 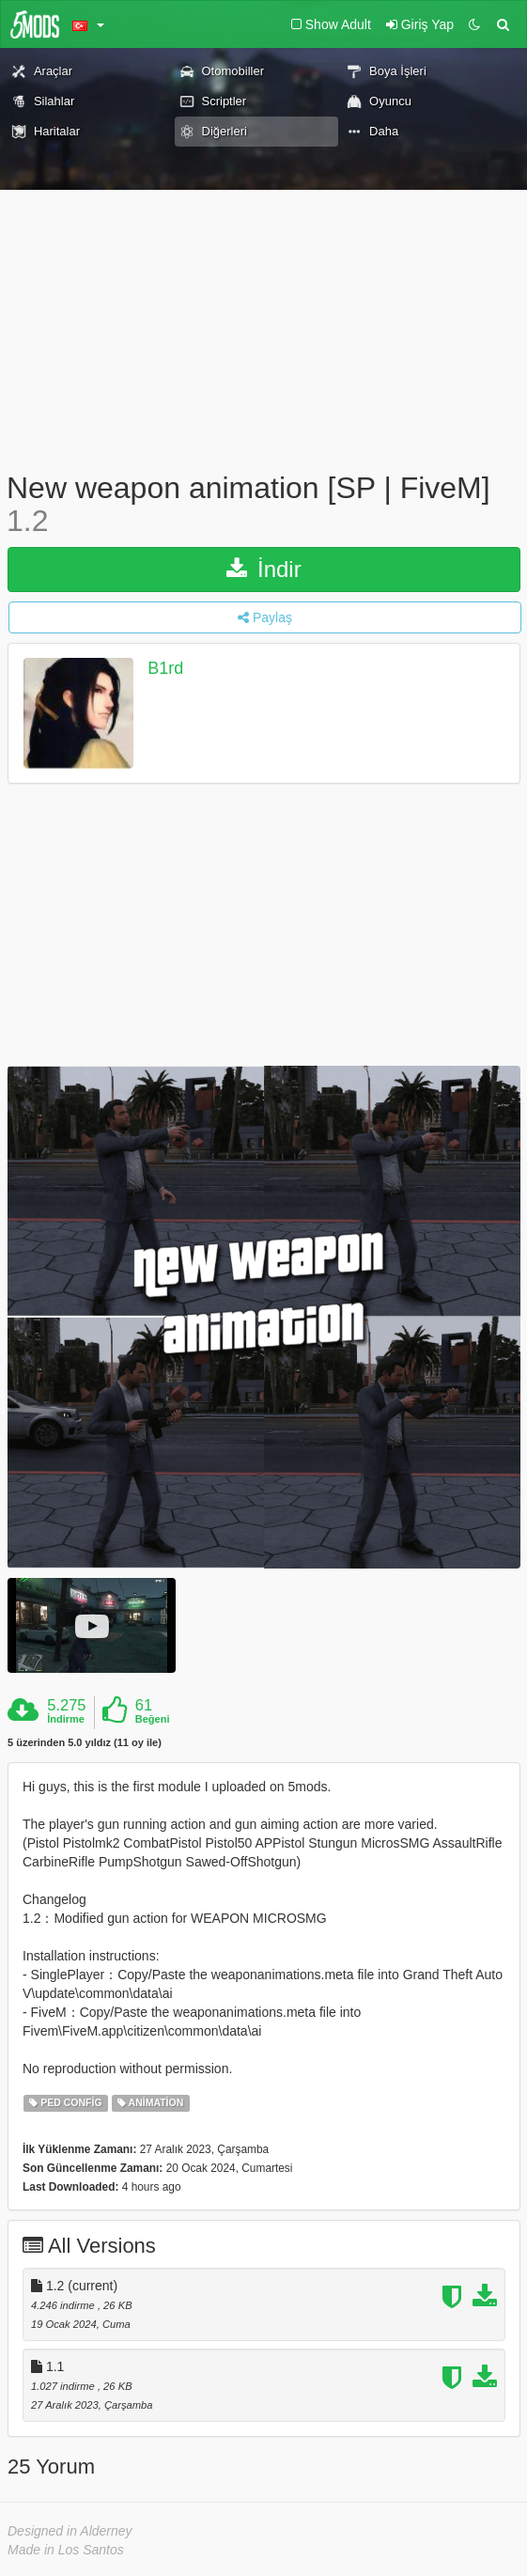 What do you see at coordinates (66, 1719) in the screenshot?
I see `İndirme` at bounding box center [66, 1719].